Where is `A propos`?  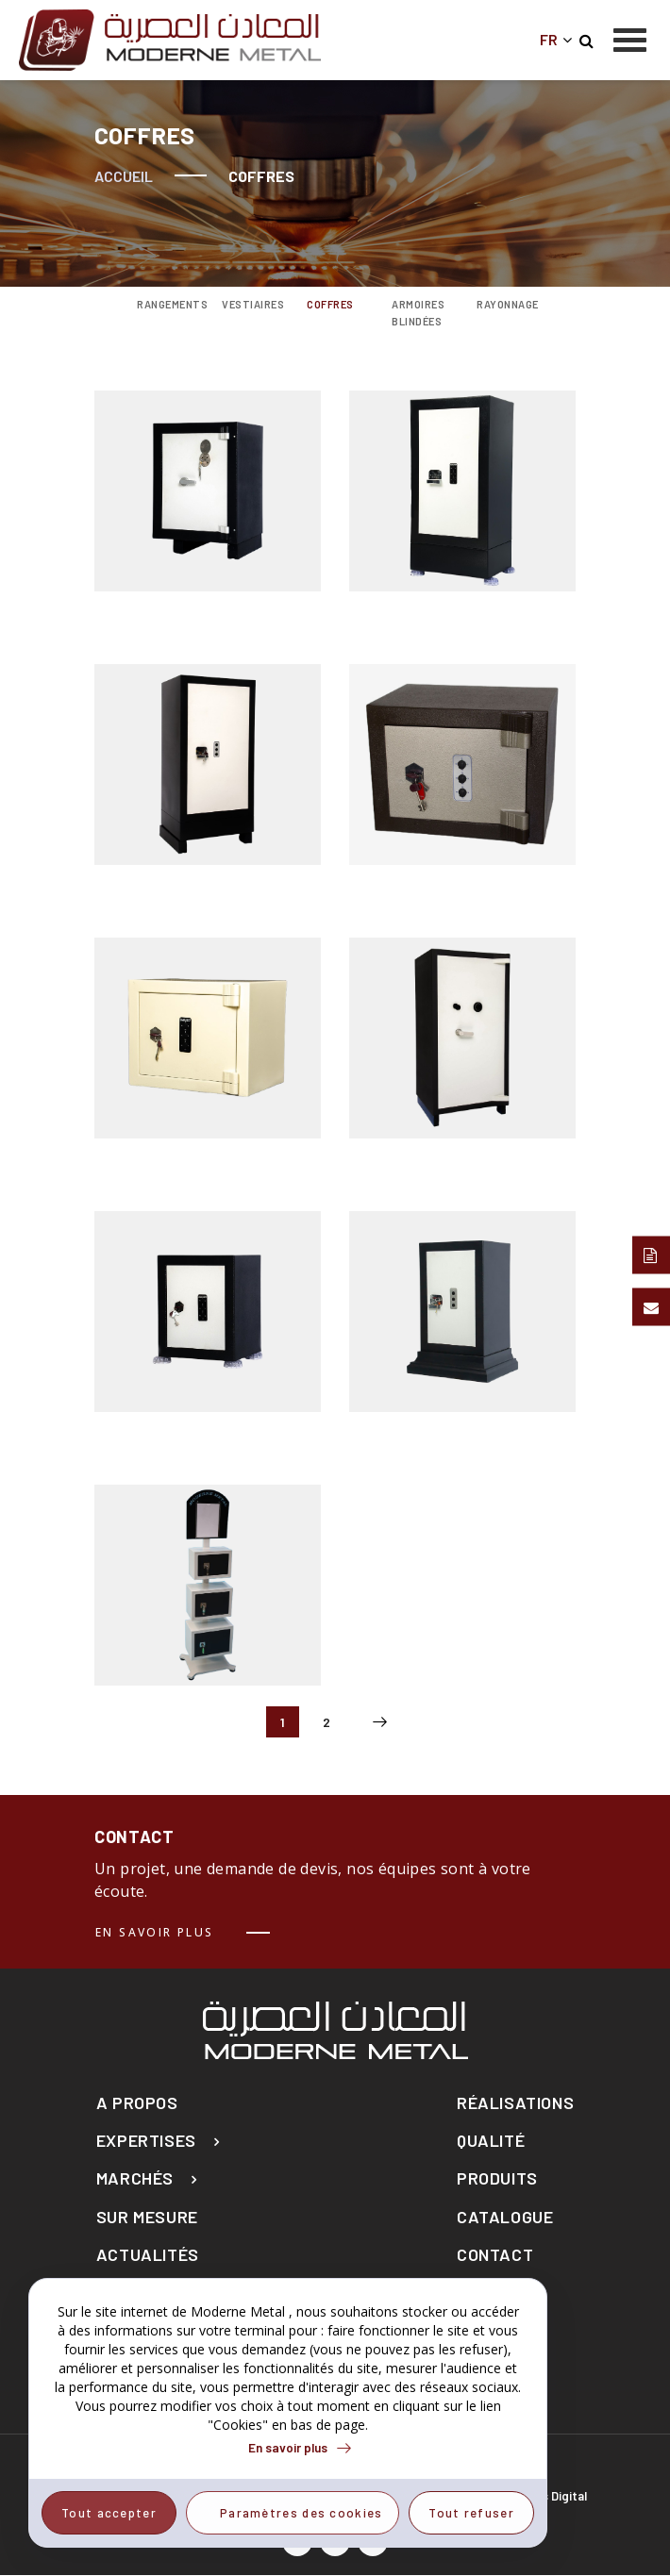
A propos is located at coordinates (137, 2103).